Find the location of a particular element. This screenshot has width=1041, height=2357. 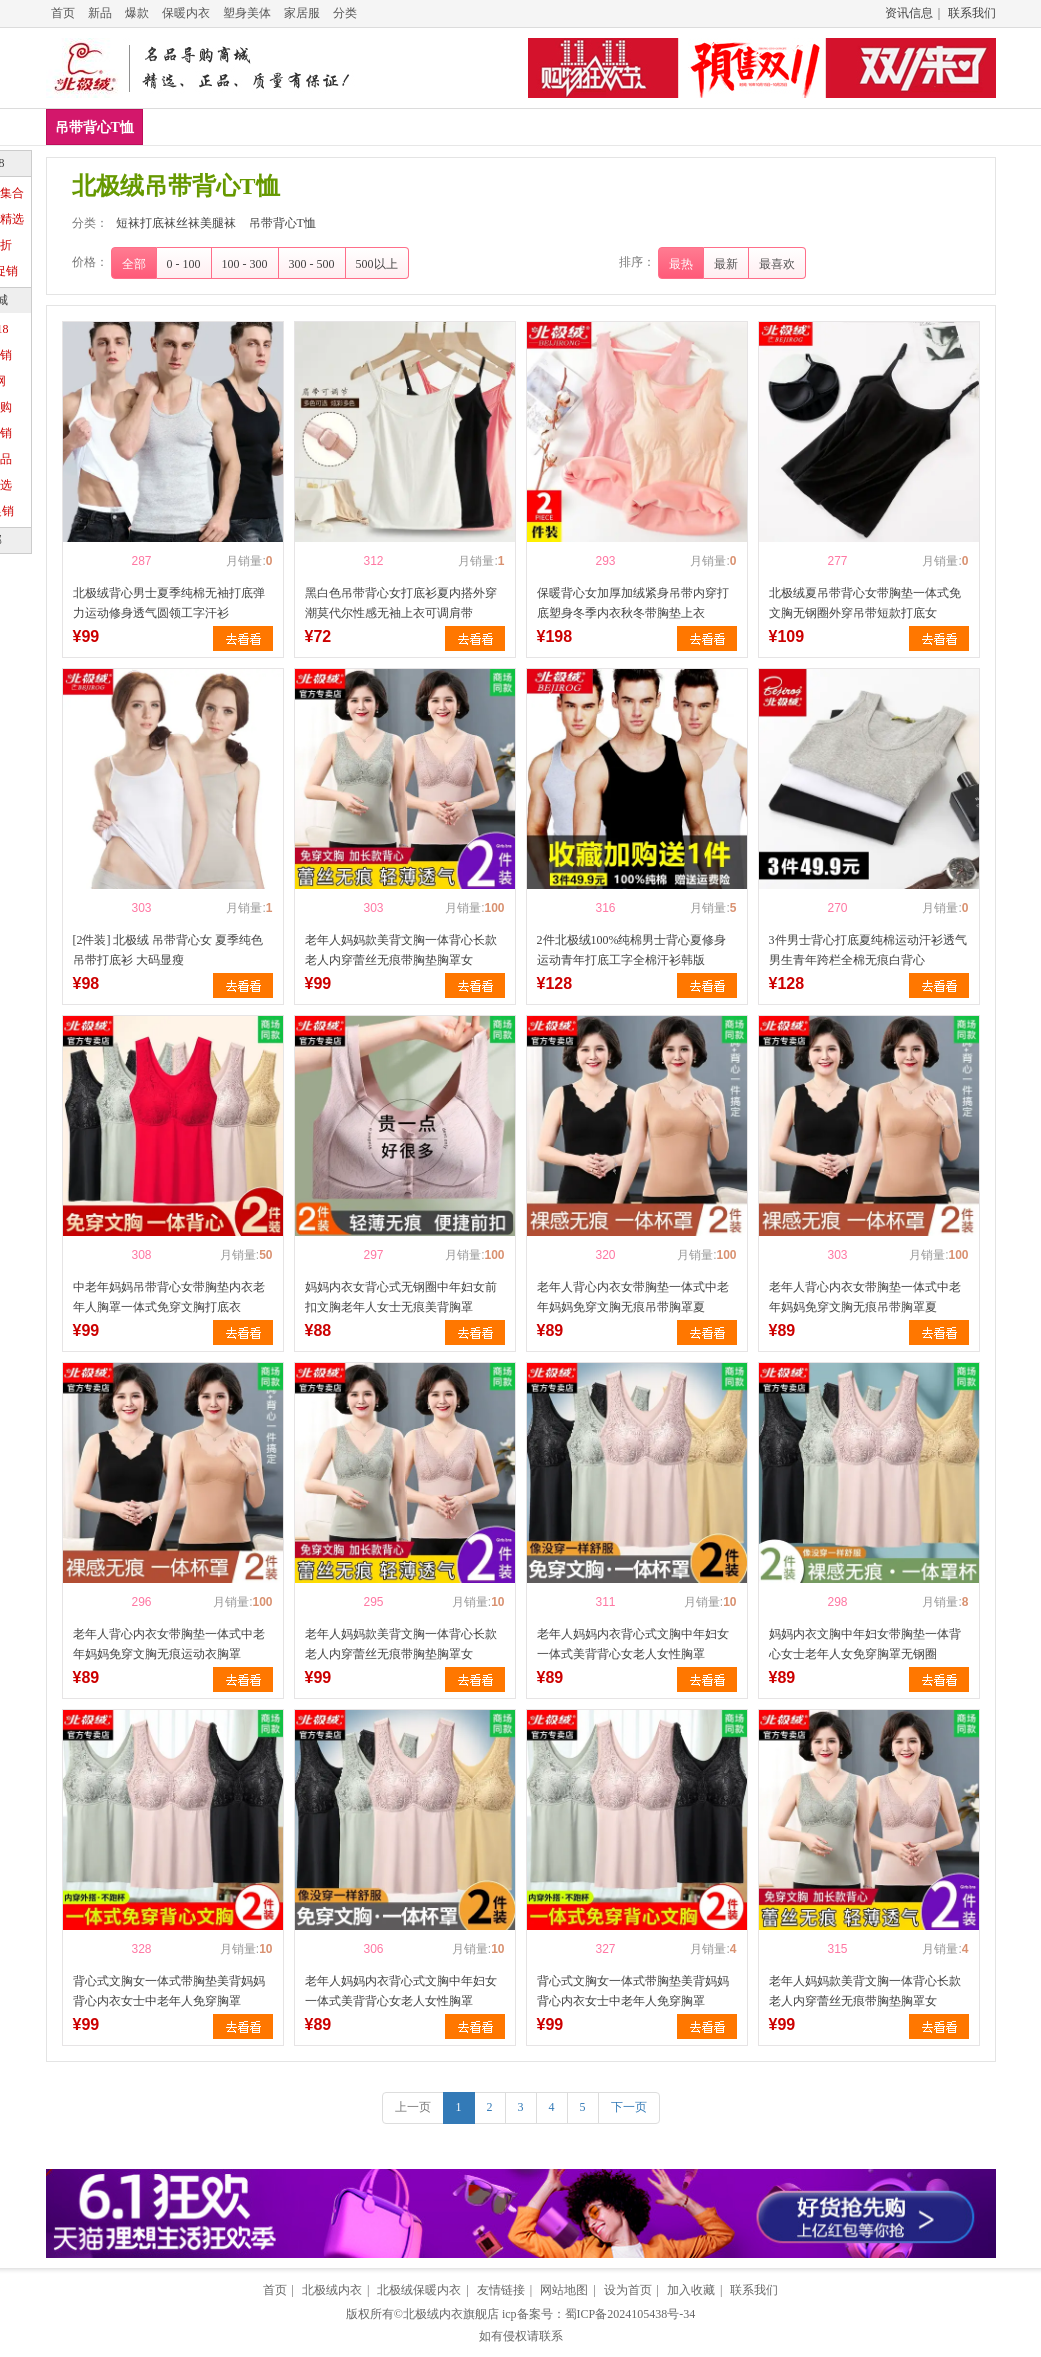

3件男士背心打底夏纯棉运动汗衫透气男生青年跨栏全棉无痕白背心 is located at coordinates (868, 950).